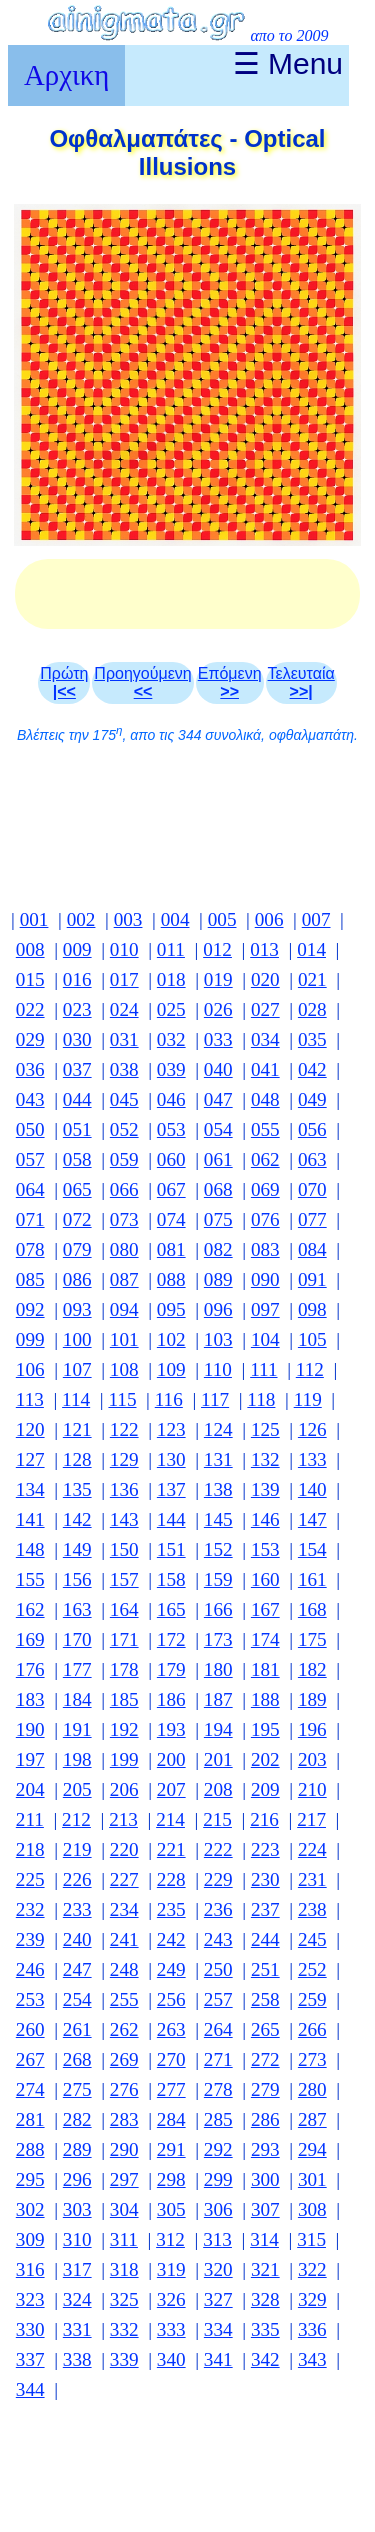 The height and width of the screenshot is (2532, 375). I want to click on 180, so click(218, 1669).